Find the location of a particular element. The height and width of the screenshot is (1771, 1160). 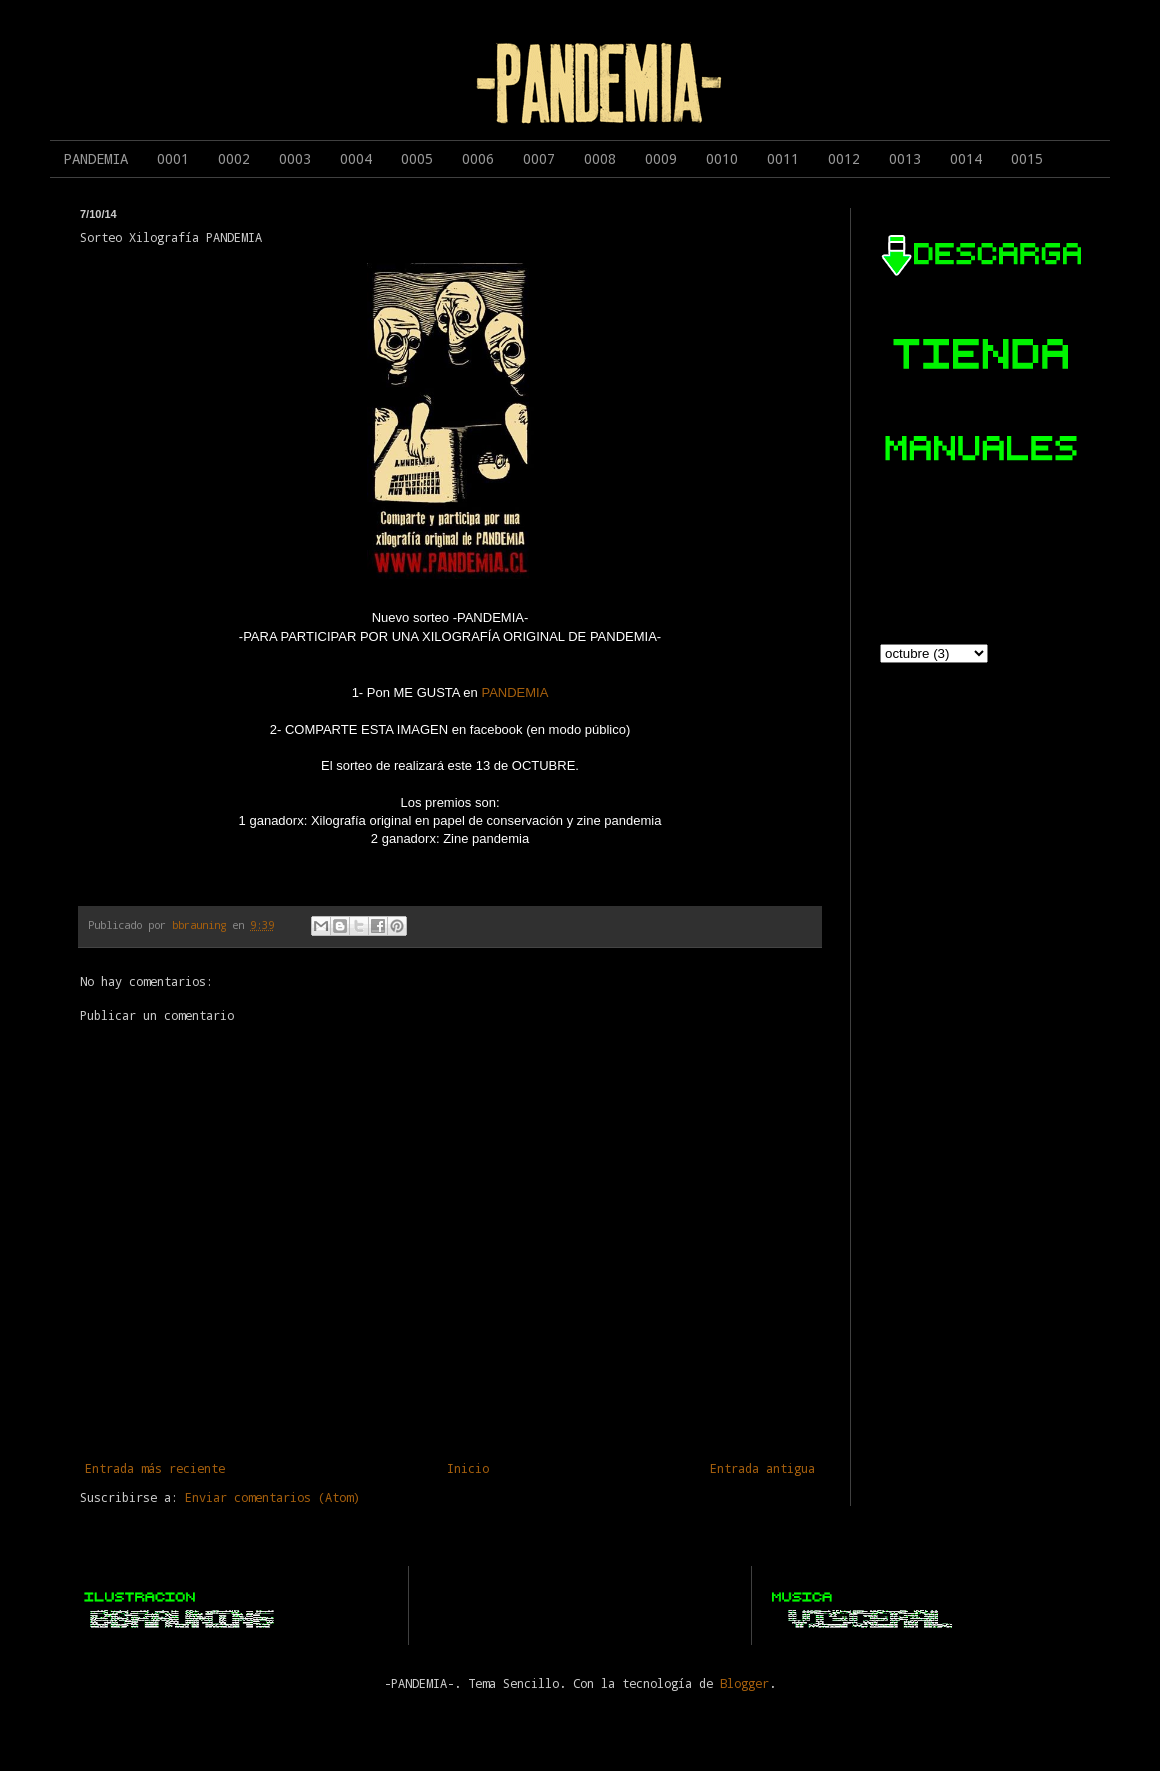

Blogger is located at coordinates (744, 1683).